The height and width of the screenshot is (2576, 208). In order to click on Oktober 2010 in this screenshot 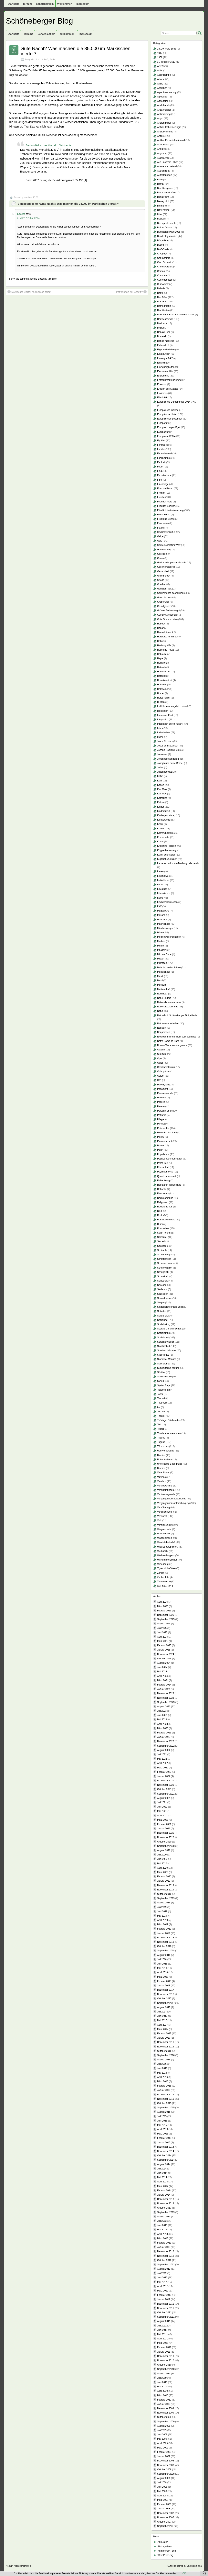, I will do `click(164, 2364)`.